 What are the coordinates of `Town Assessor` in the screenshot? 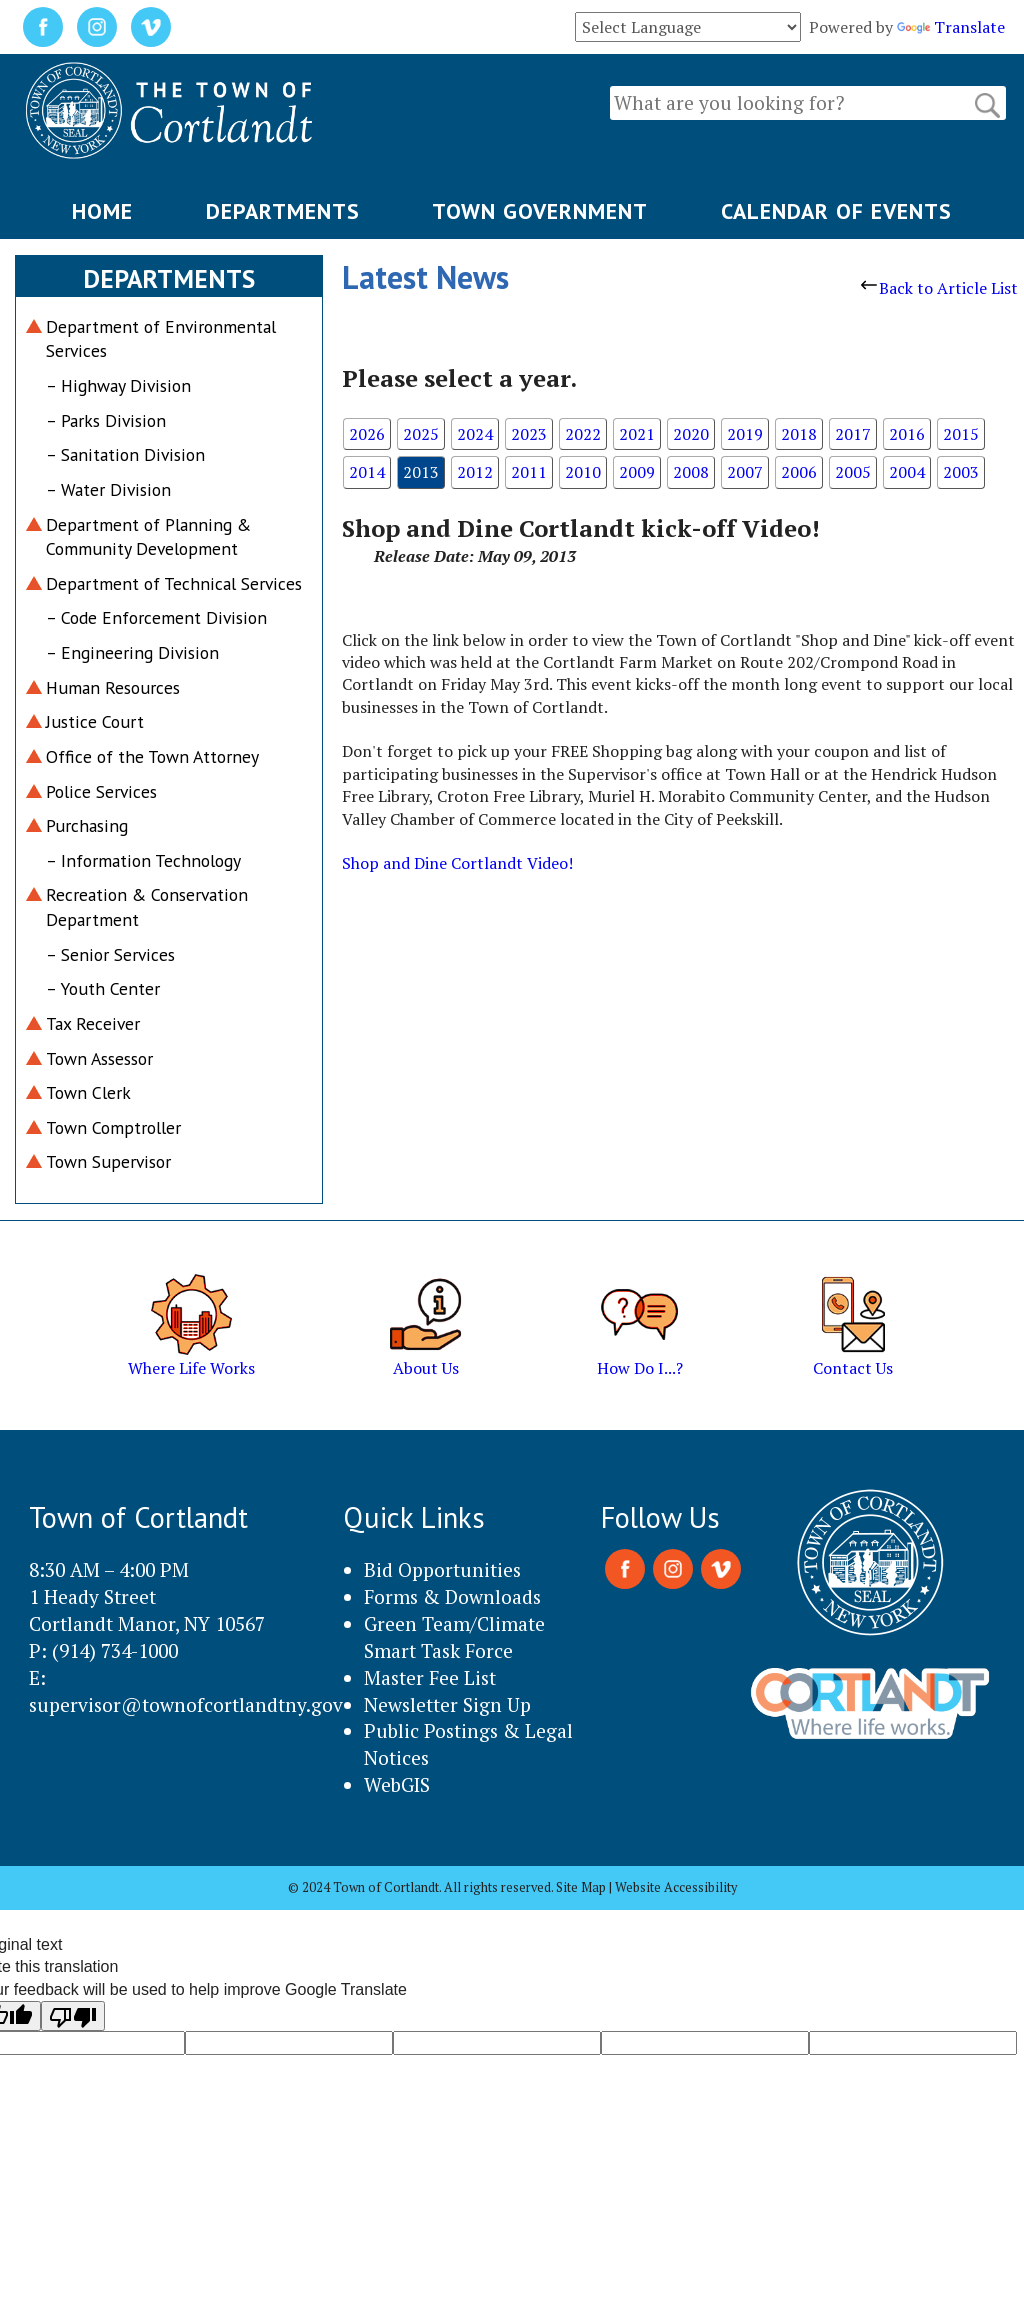 It's located at (99, 1058).